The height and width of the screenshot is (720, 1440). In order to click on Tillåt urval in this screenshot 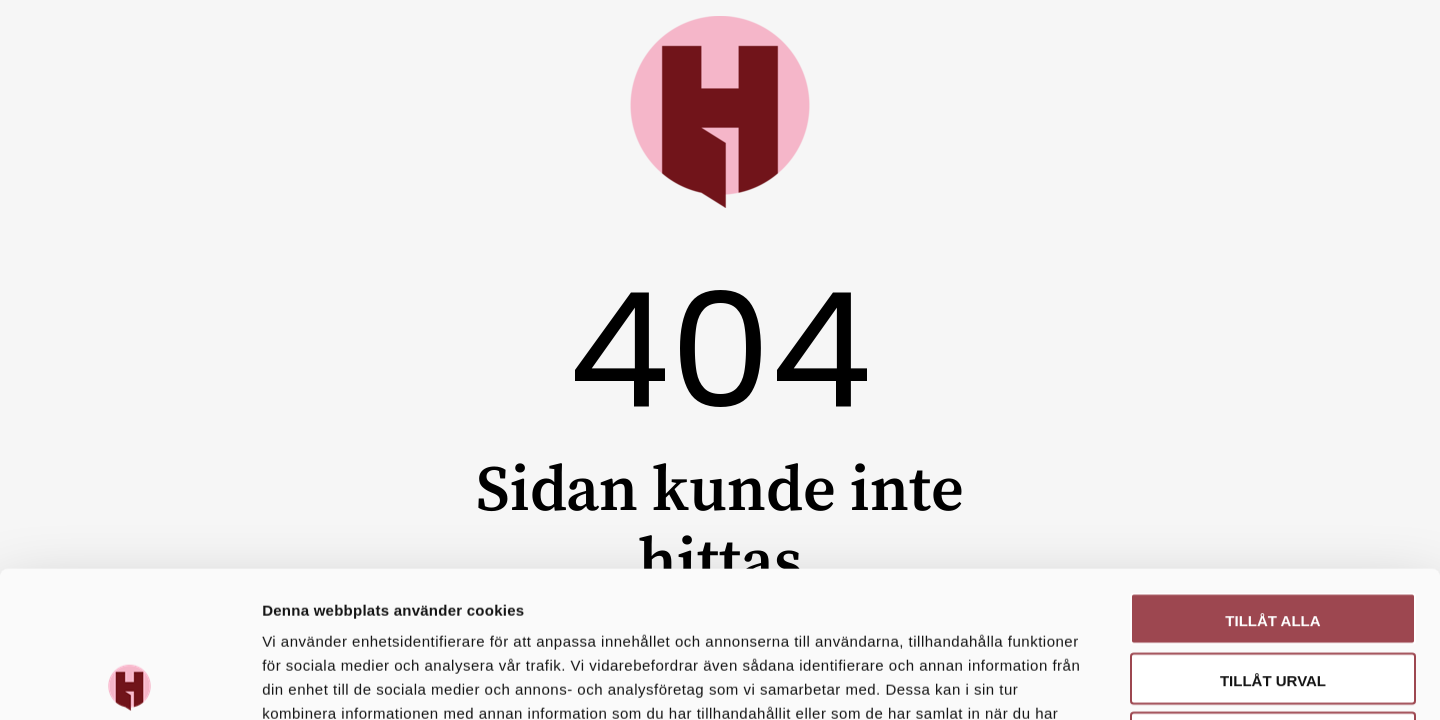, I will do `click(1273, 534)`.